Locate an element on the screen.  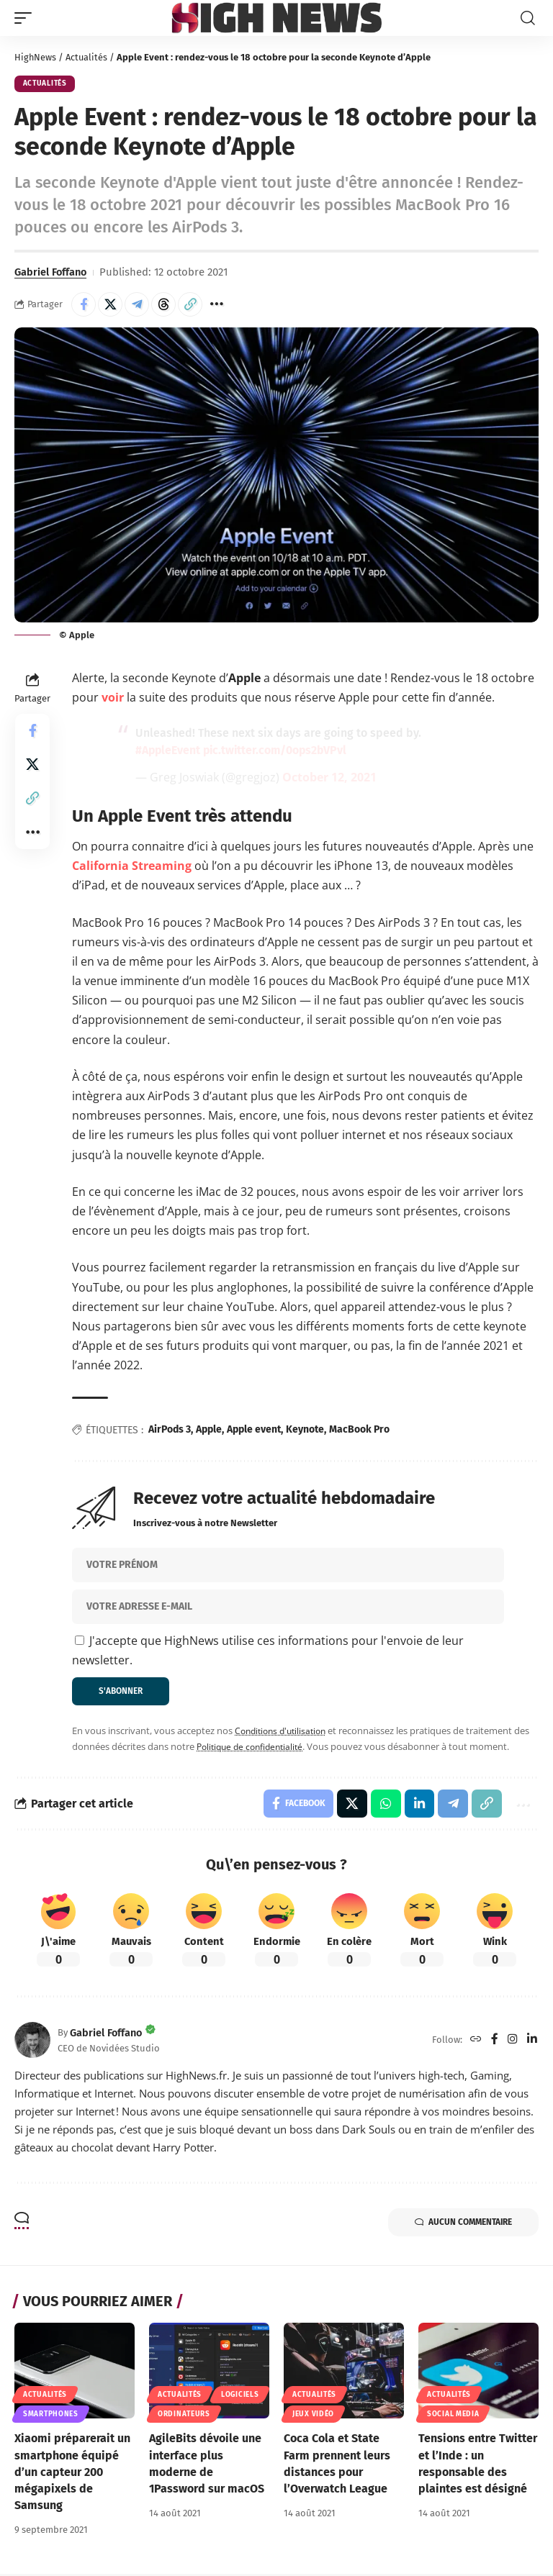
pic.twitter.com/0ops2bVPvl is located at coordinates (278, 751).